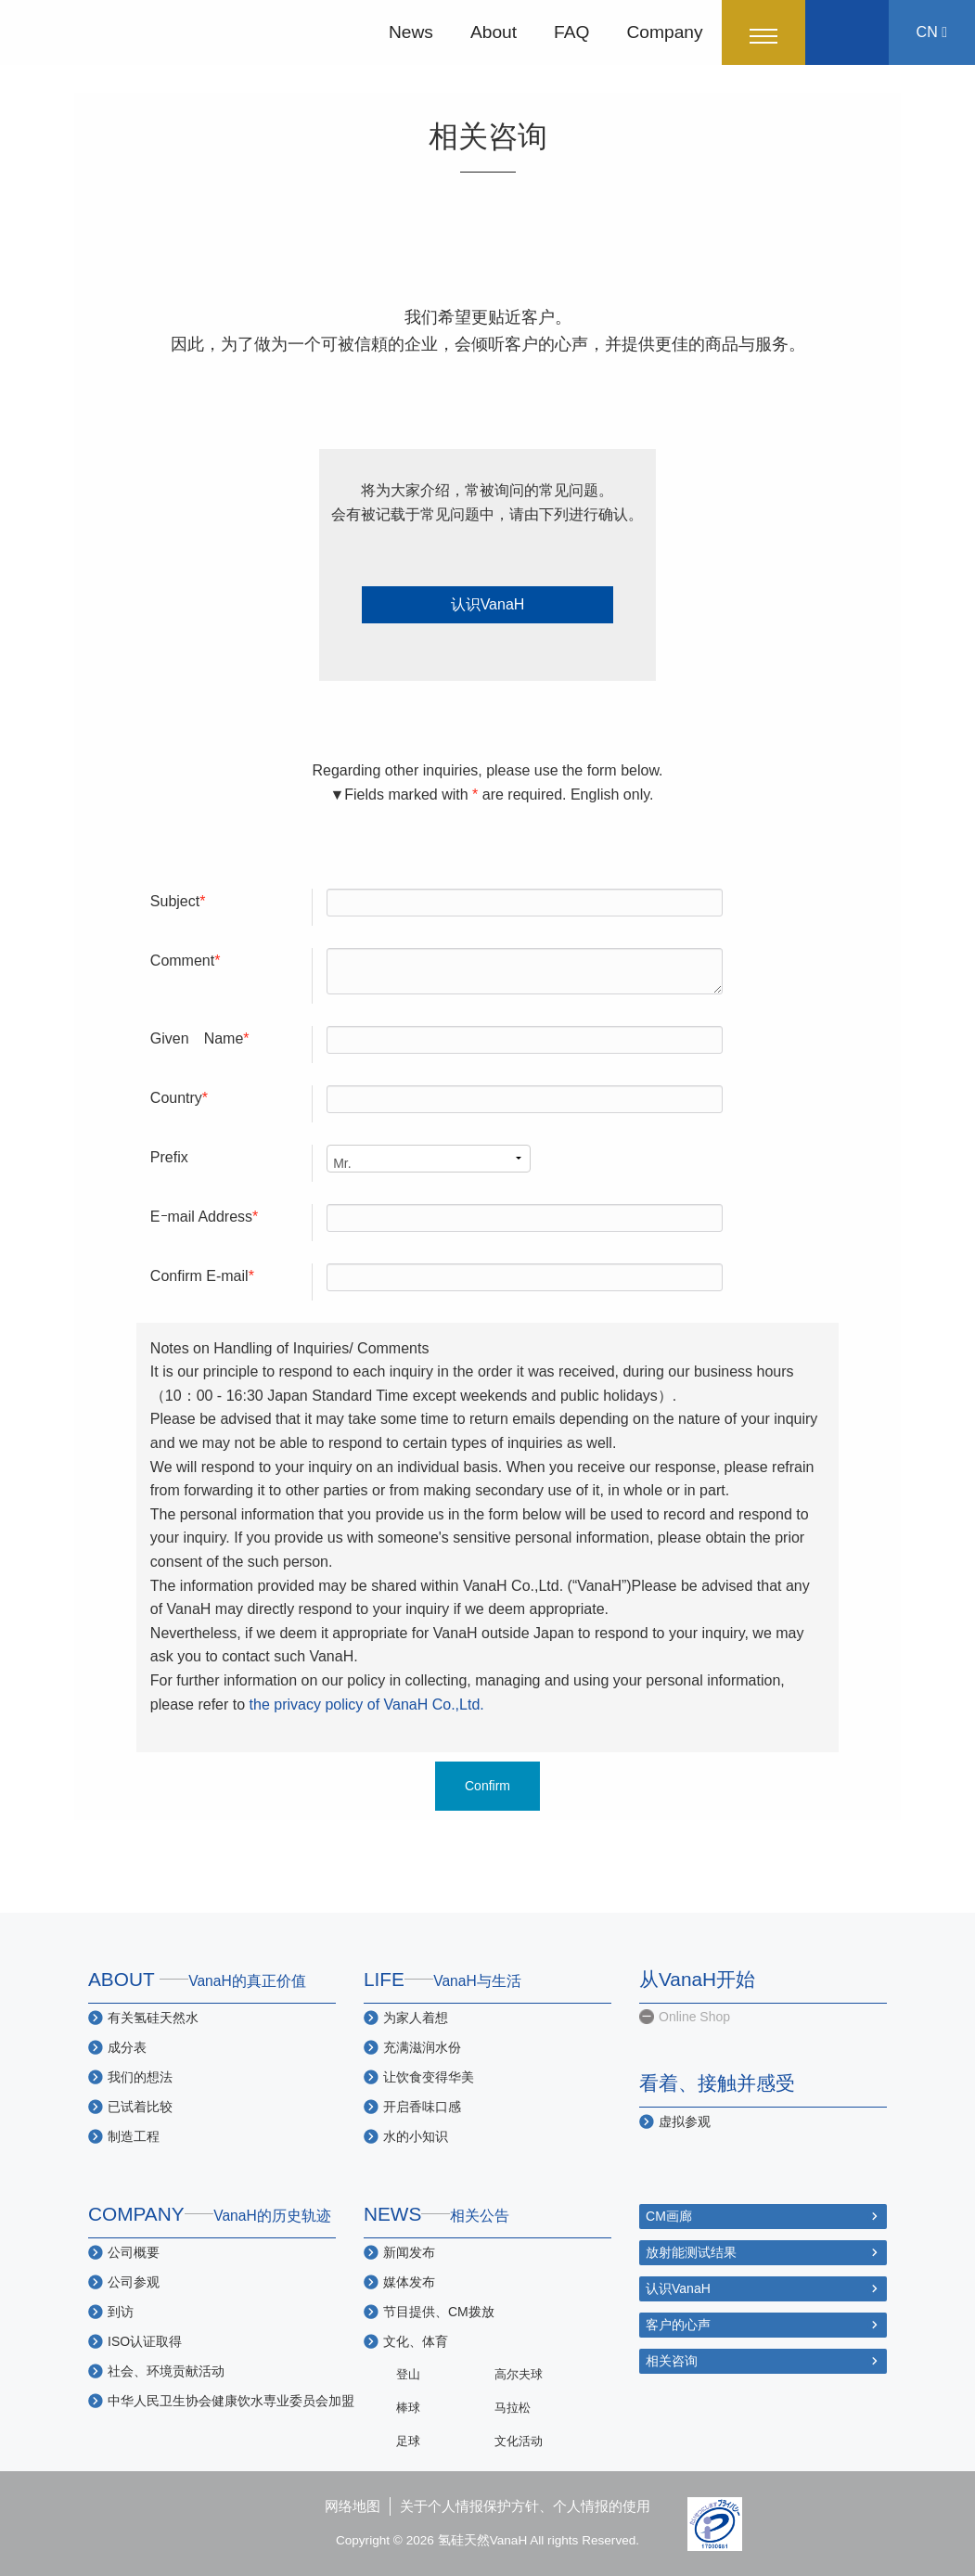 This screenshot has height=2576, width=975. Describe the element at coordinates (932, 32) in the screenshot. I see `CN` at that location.